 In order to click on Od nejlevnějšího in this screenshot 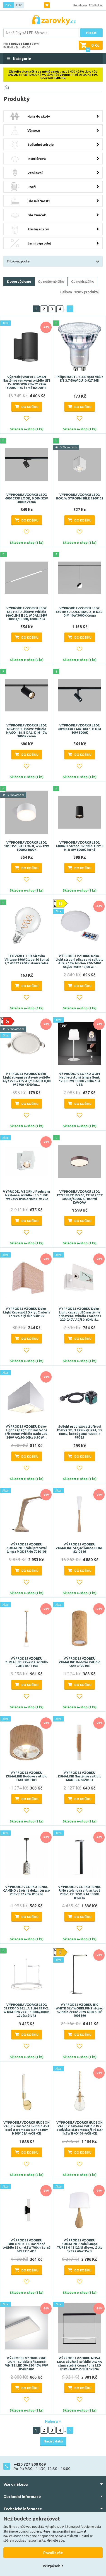, I will do `click(51, 281)`.